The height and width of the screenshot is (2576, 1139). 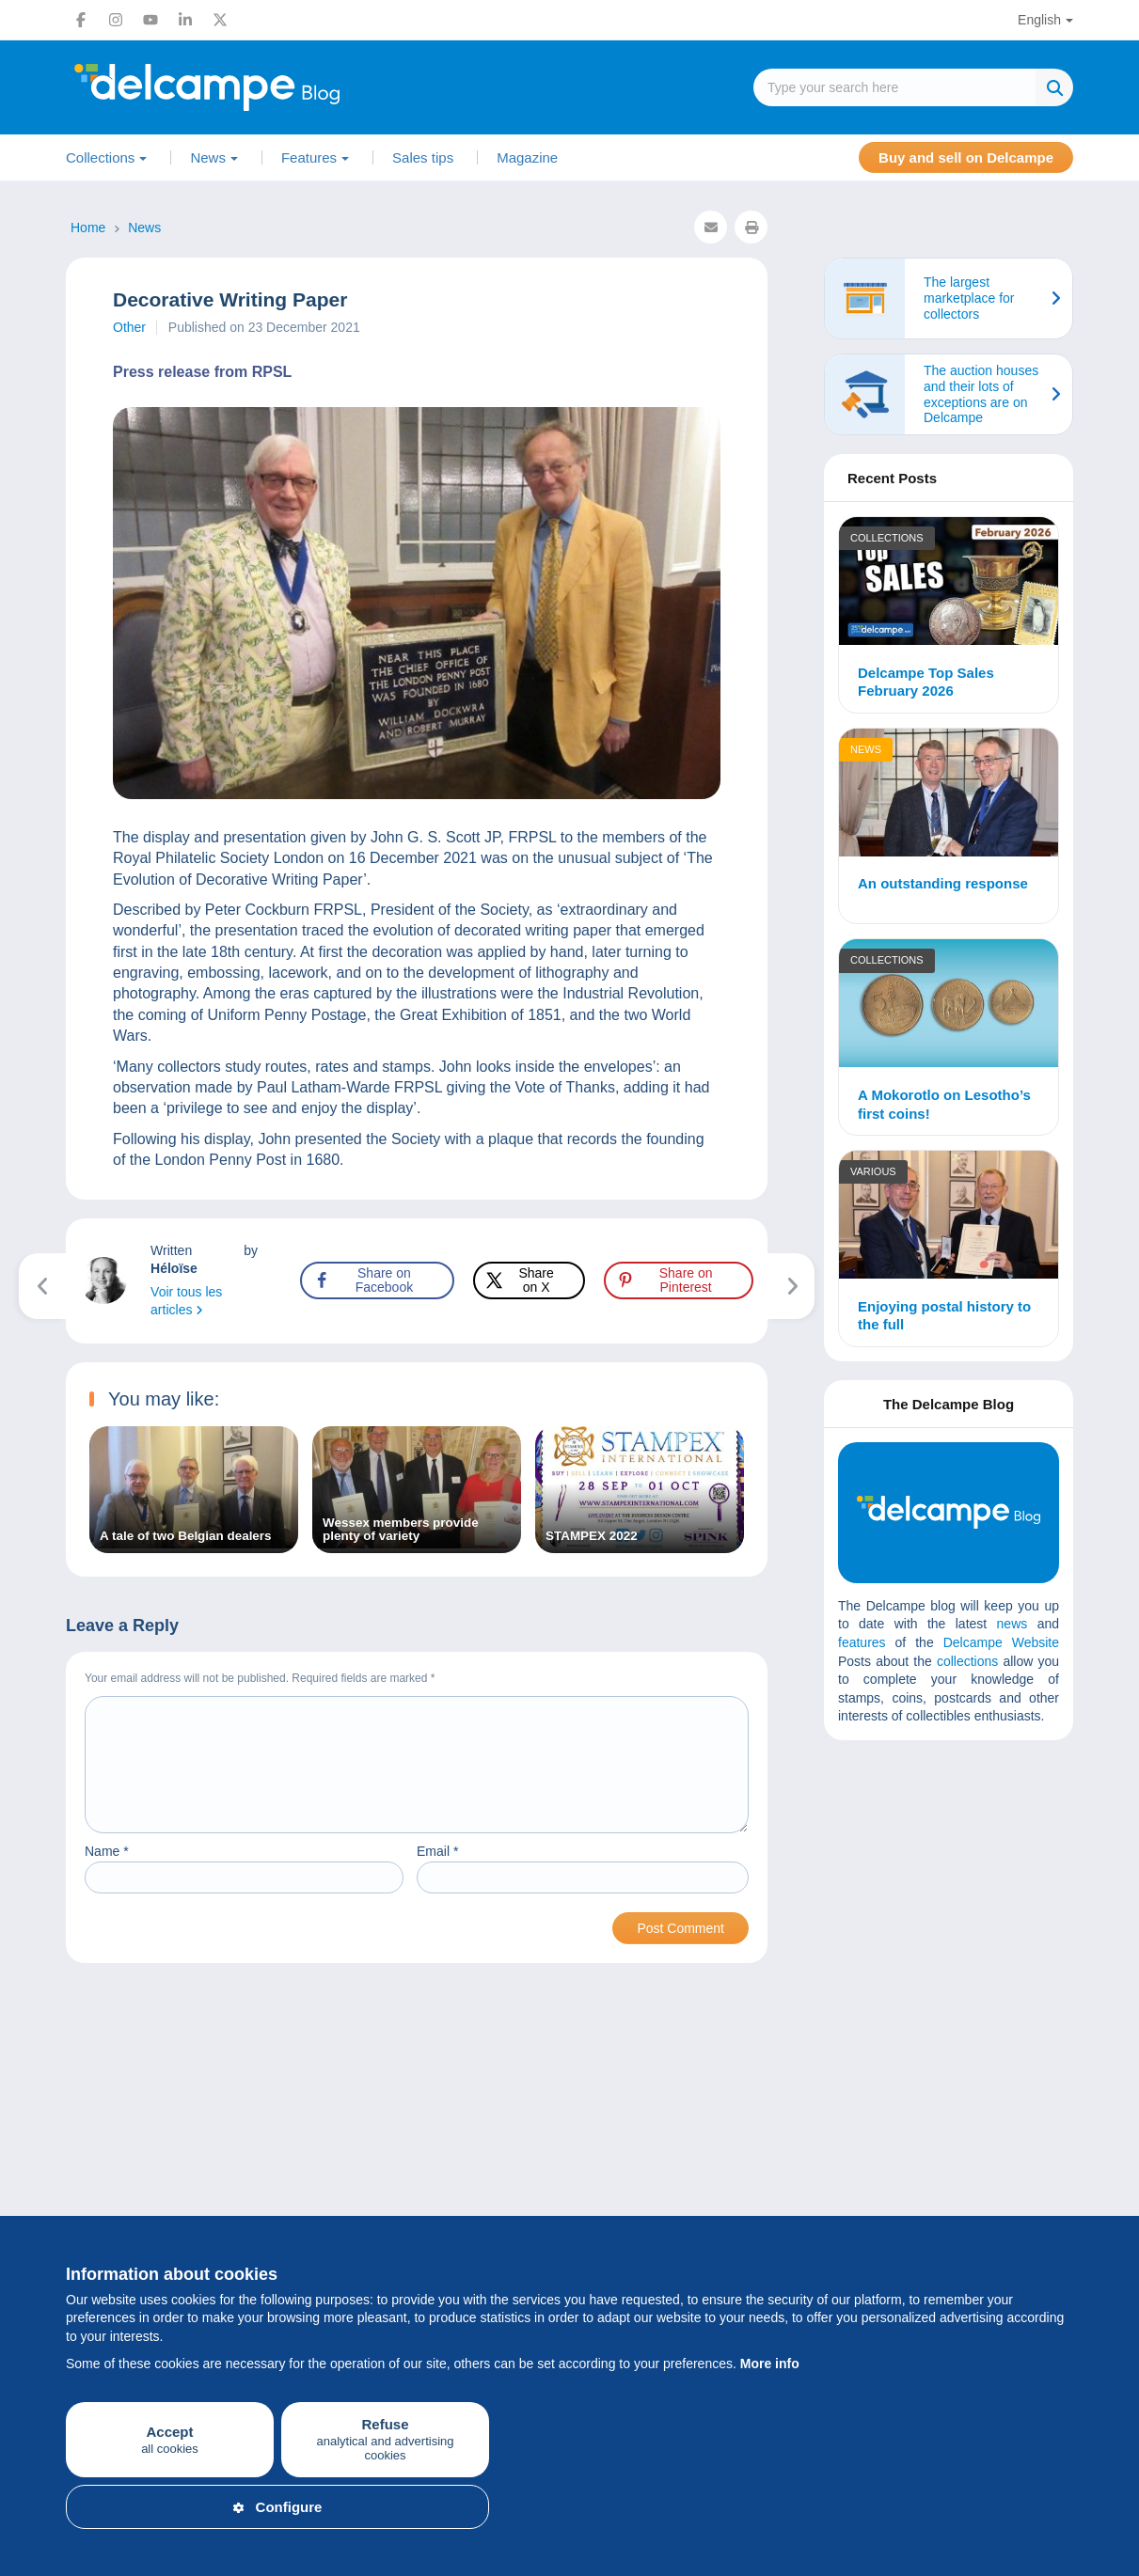 What do you see at coordinates (862, 1642) in the screenshot?
I see `features` at bounding box center [862, 1642].